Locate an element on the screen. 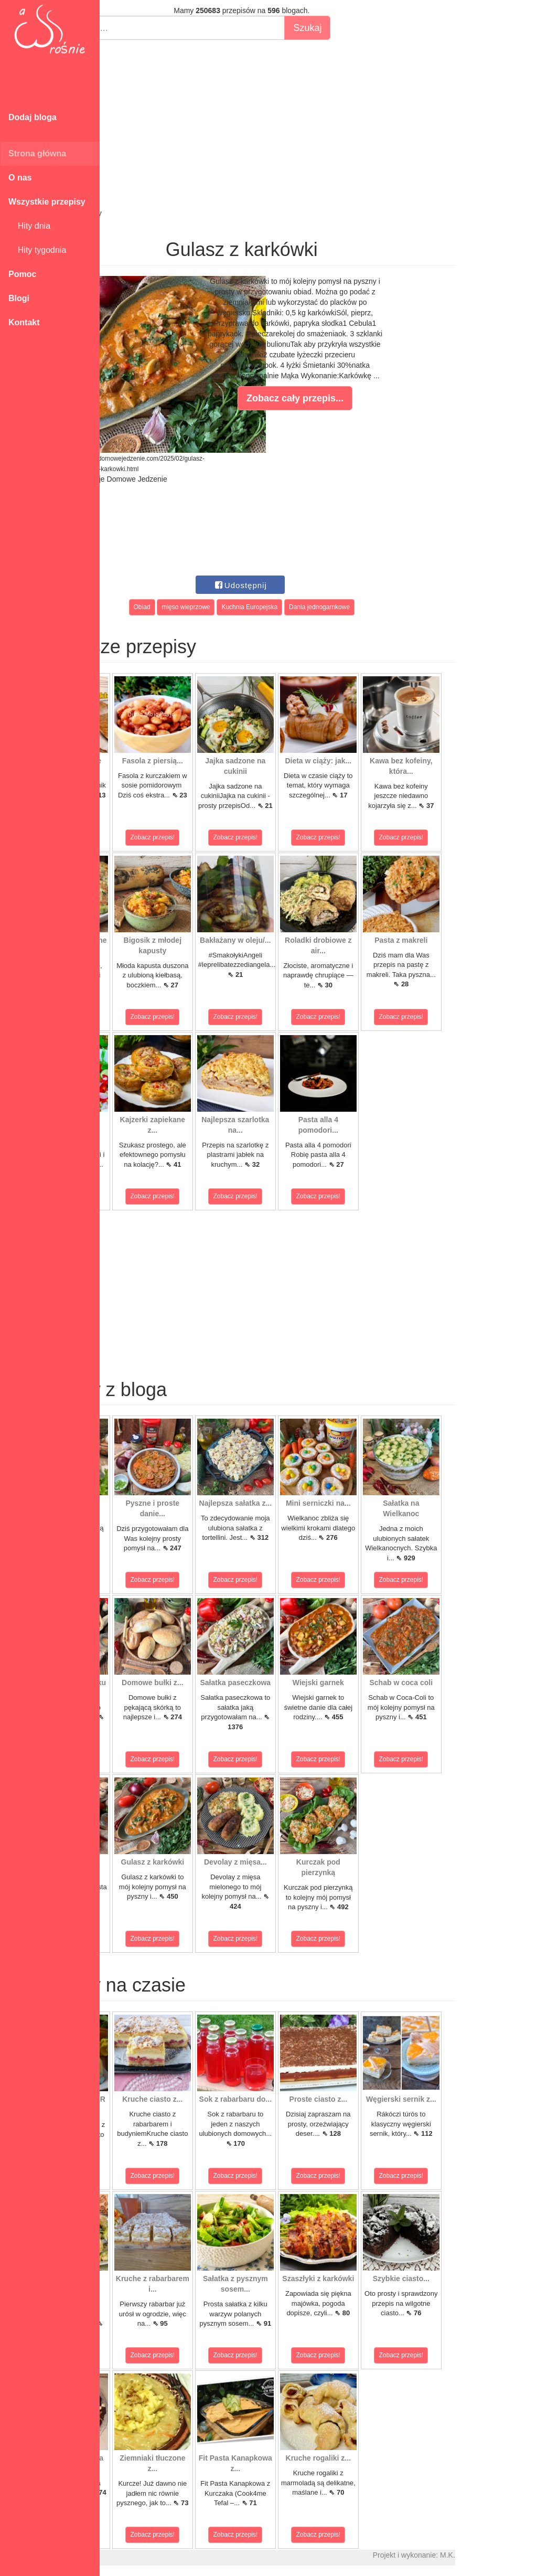 Image resolution: width=537 pixels, height=2576 pixels. Kontakt is located at coordinates (24, 322).